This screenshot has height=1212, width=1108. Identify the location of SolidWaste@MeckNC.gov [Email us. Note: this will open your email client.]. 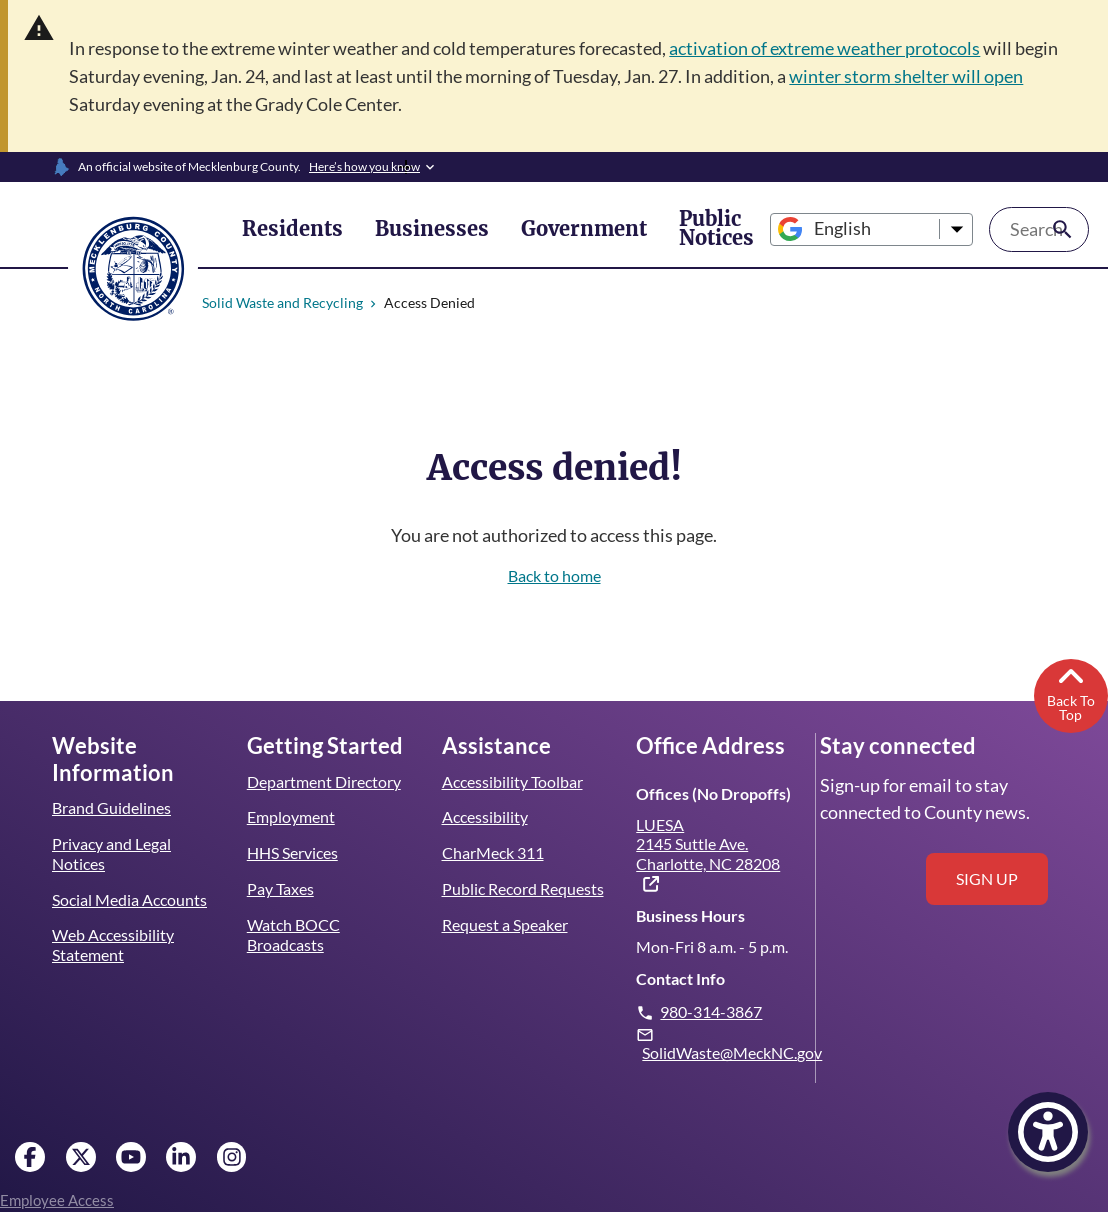
(732, 1052).